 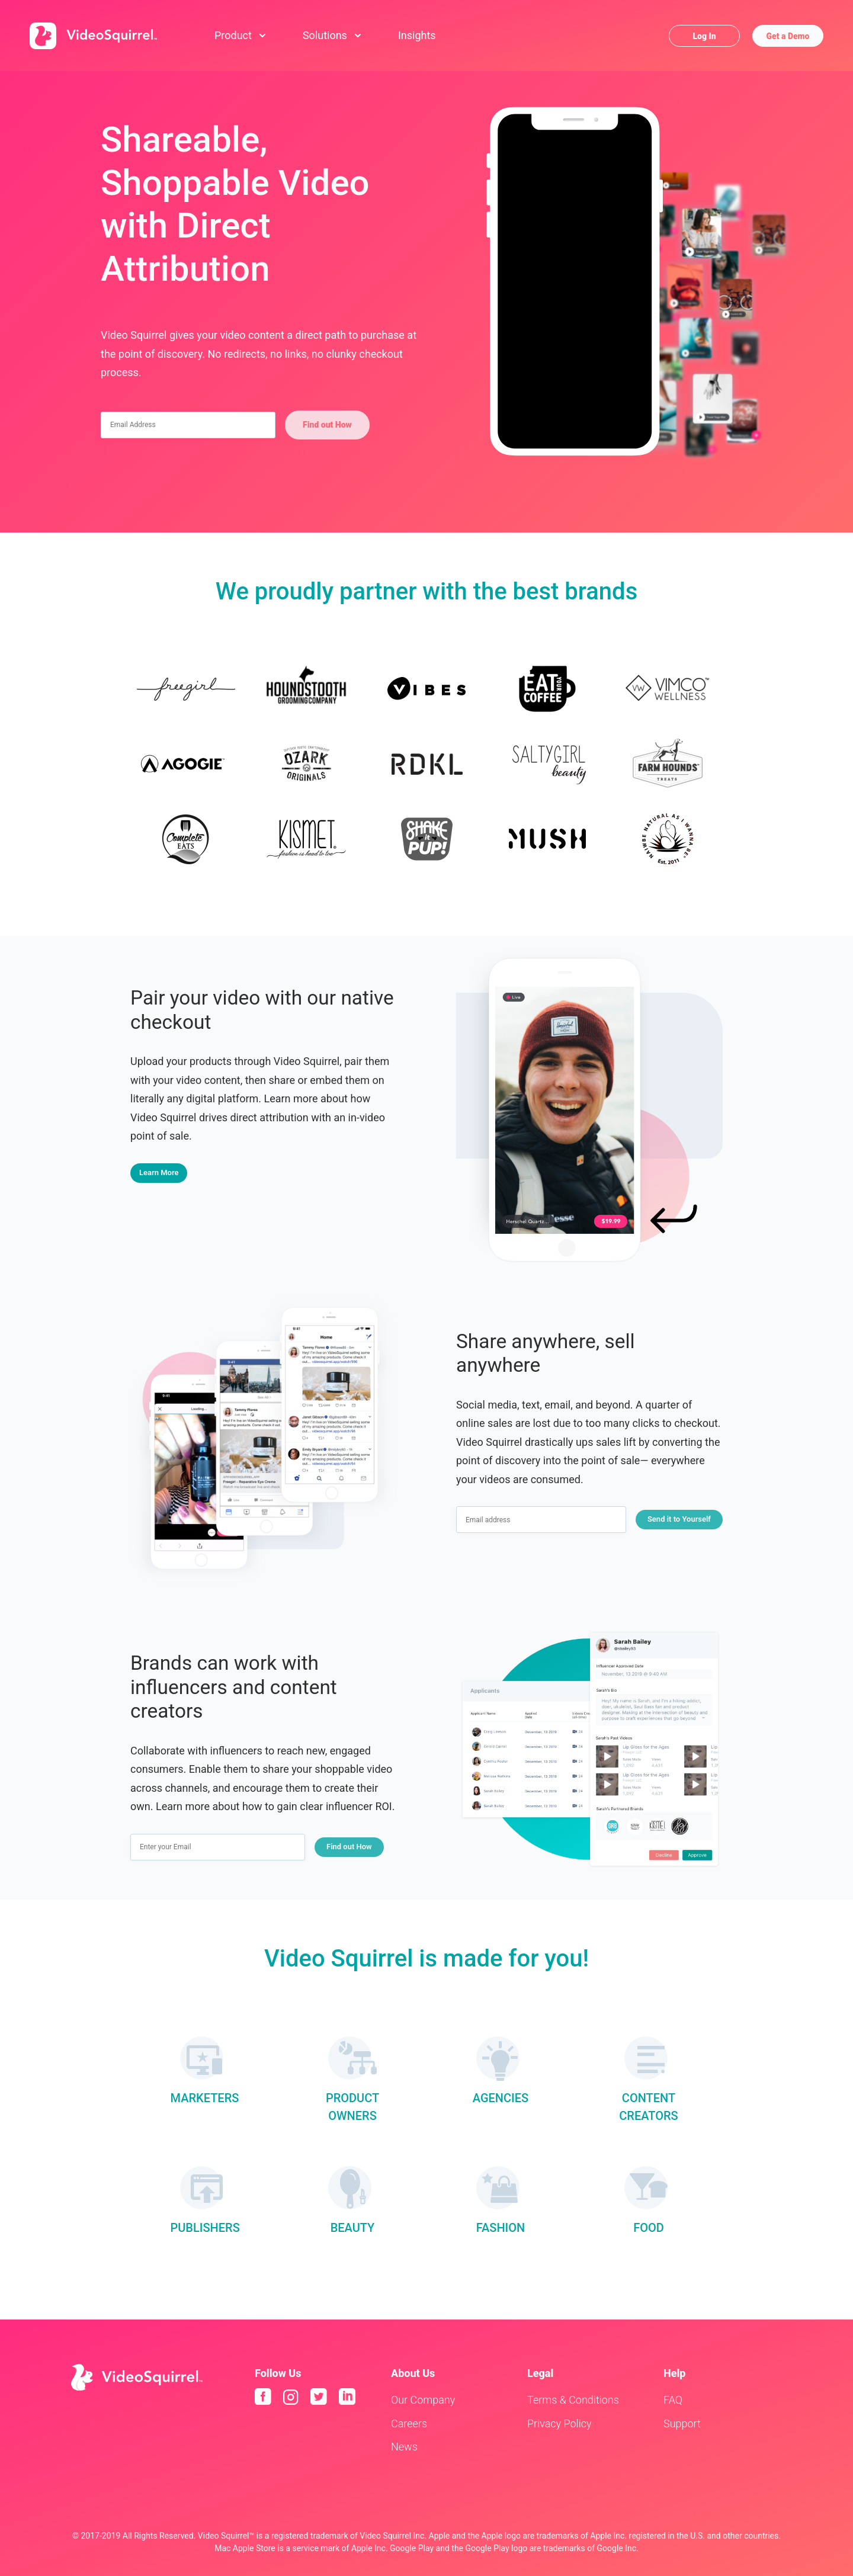 I want to click on FAQ, so click(x=672, y=2400).